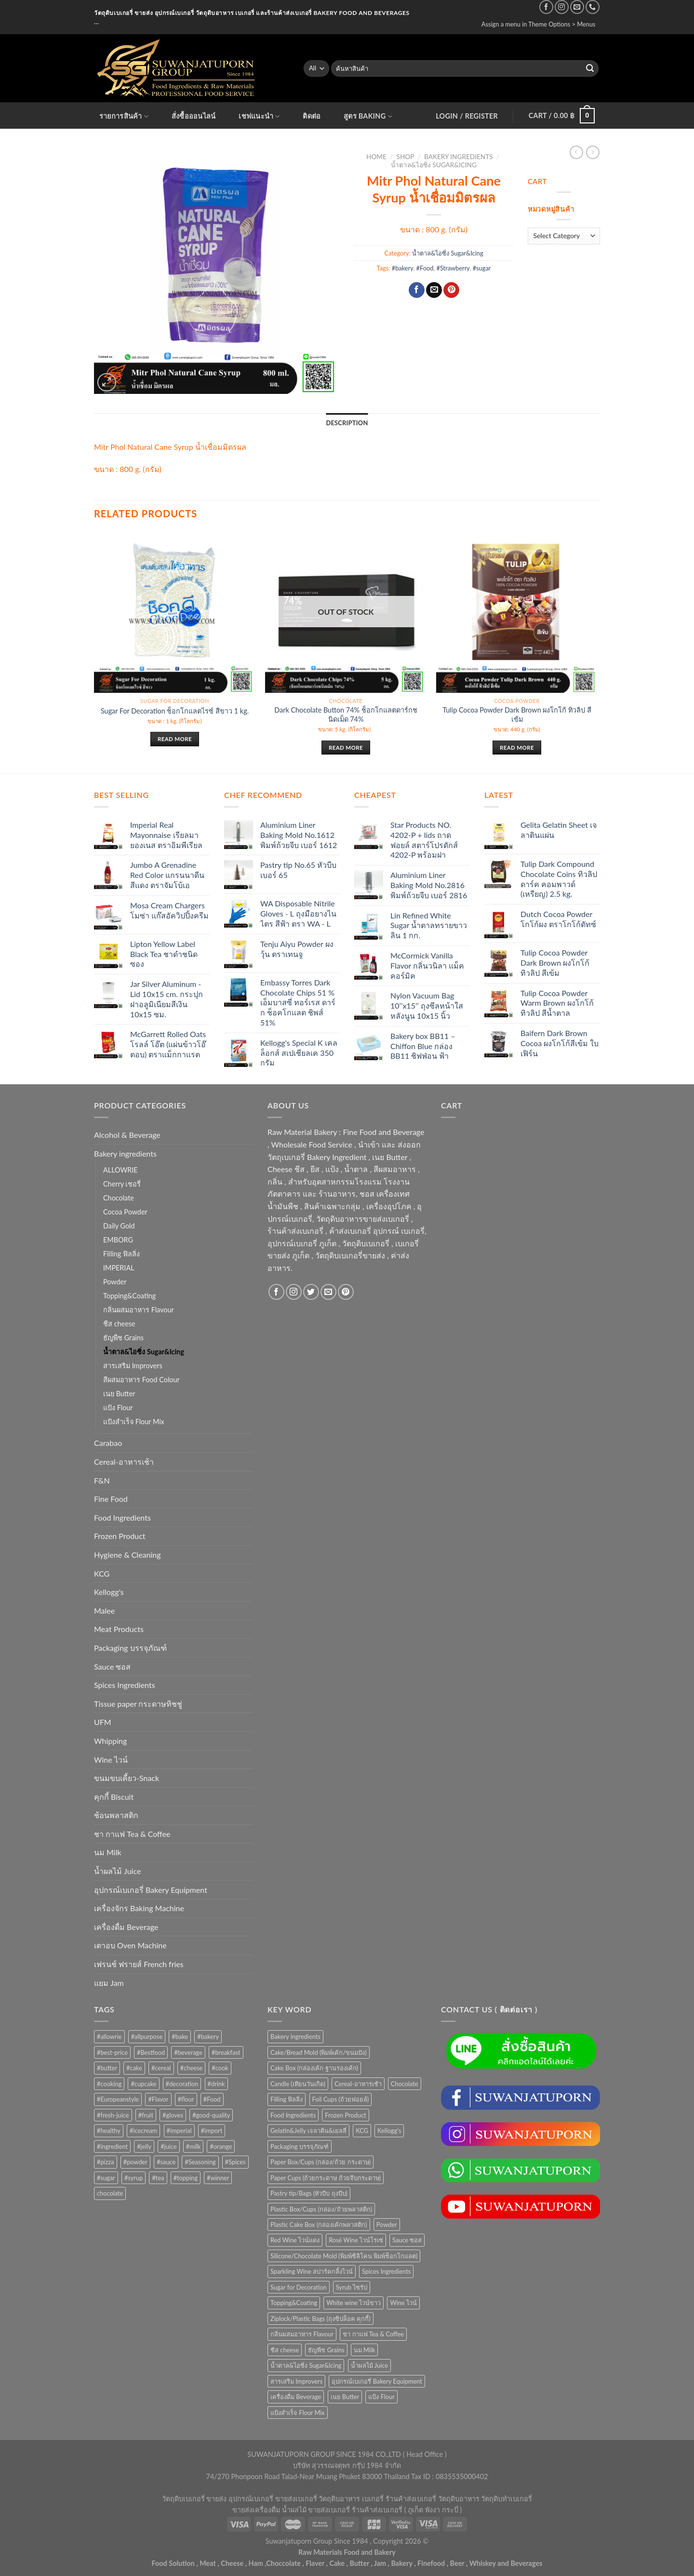 This screenshot has height=2576, width=694. What do you see at coordinates (175, 739) in the screenshot?
I see `Read more [Read more about “Sugar For Decoration ช็อกโกแลตไรซ์ สีขาว 1 kg.”]` at bounding box center [175, 739].